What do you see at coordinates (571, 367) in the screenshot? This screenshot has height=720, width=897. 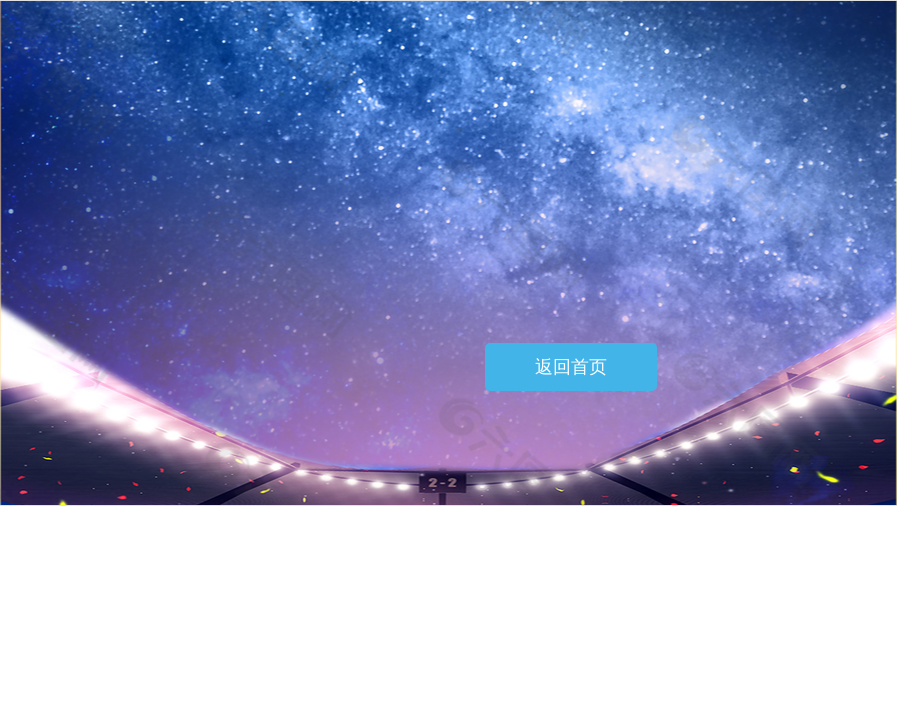 I see `返回首页` at bounding box center [571, 367].